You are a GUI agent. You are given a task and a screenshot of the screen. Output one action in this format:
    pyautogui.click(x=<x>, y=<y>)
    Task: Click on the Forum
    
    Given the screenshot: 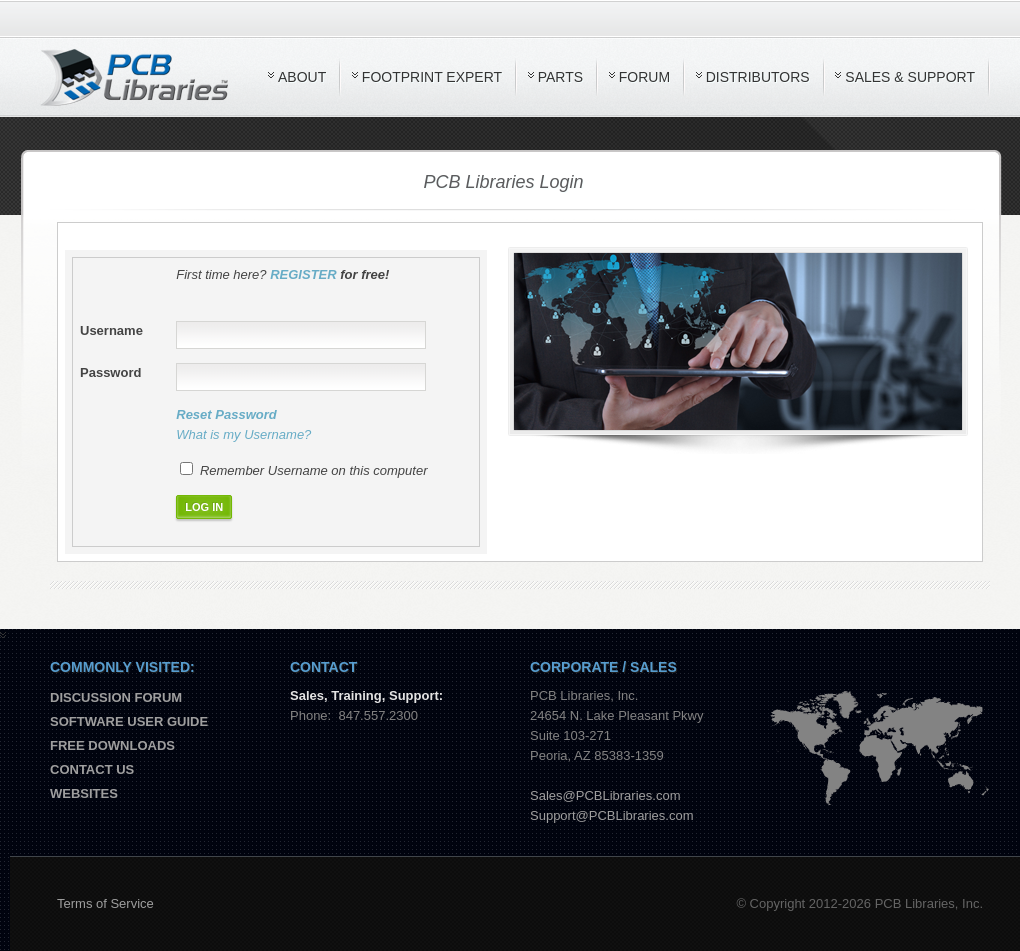 What is the action you would take?
    pyautogui.click(x=644, y=77)
    